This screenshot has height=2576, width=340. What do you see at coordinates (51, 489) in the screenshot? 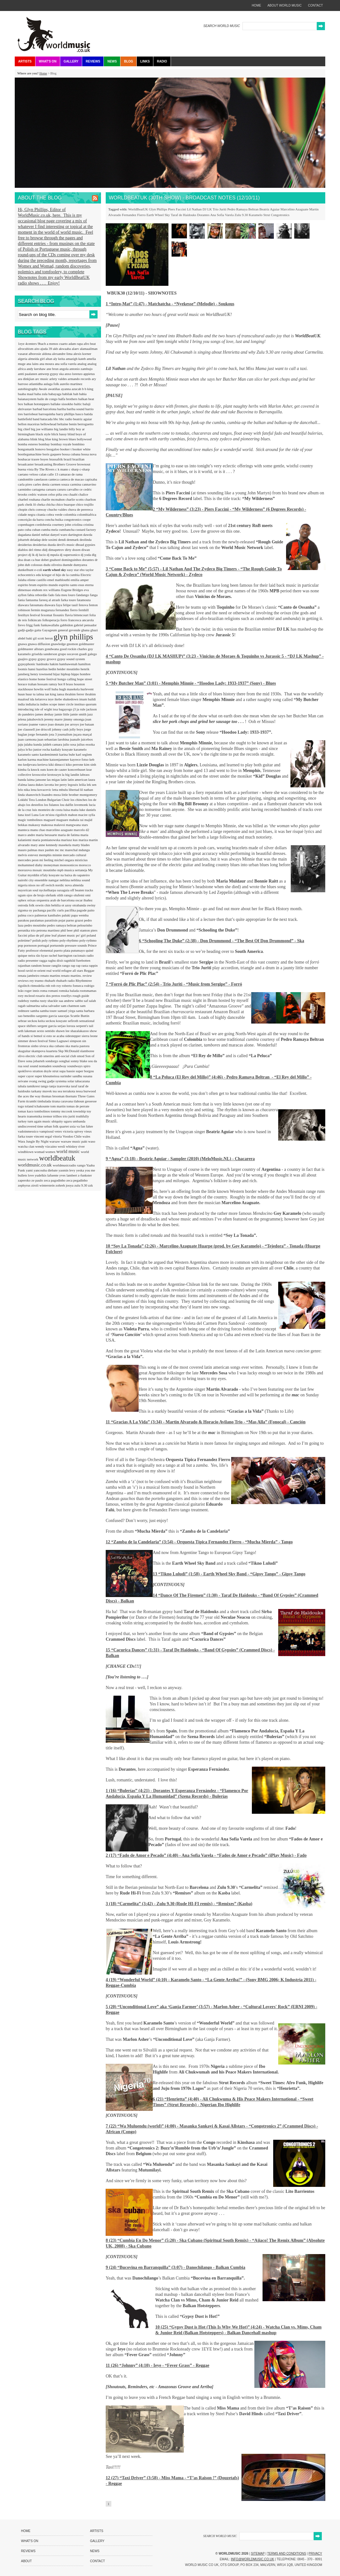
I see `caruaru` at bounding box center [51, 489].